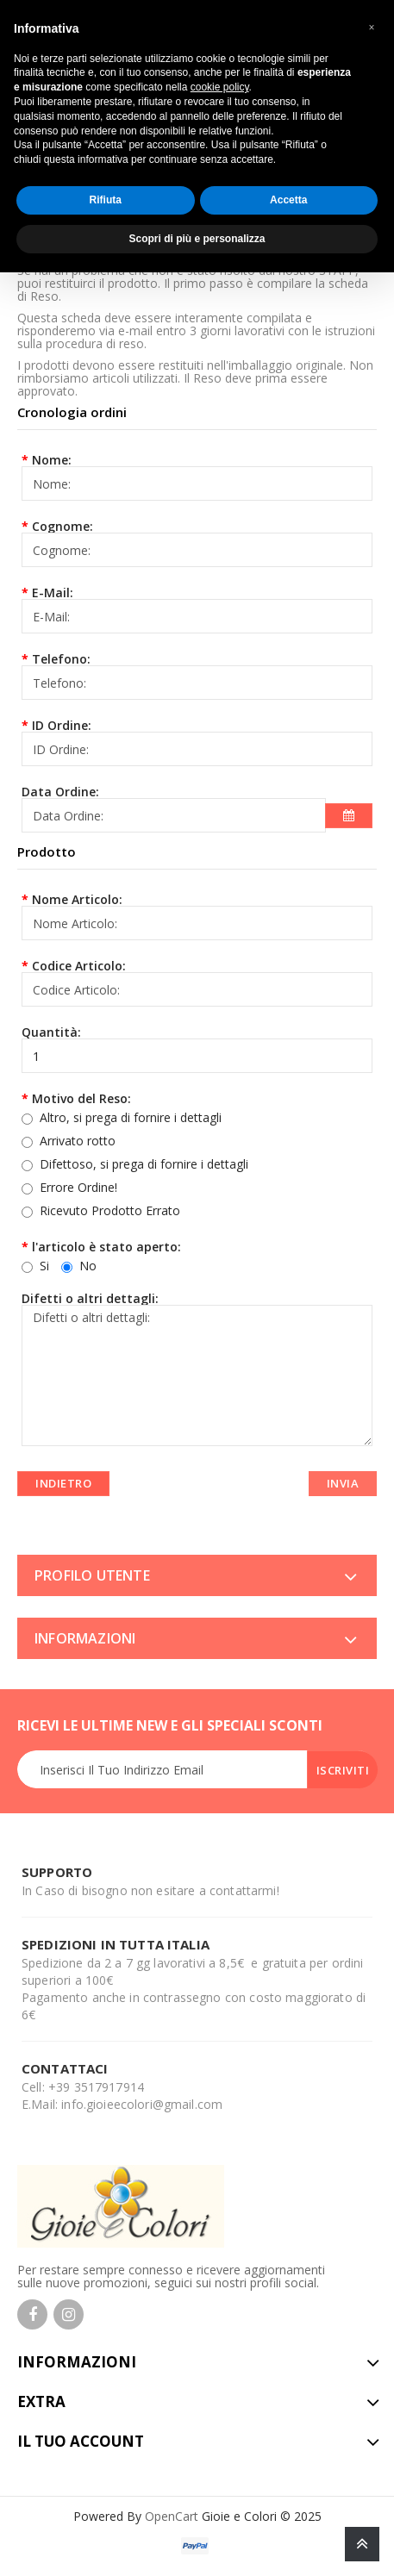 The height and width of the screenshot is (2576, 394). I want to click on Data Ordine:, so click(60, 790).